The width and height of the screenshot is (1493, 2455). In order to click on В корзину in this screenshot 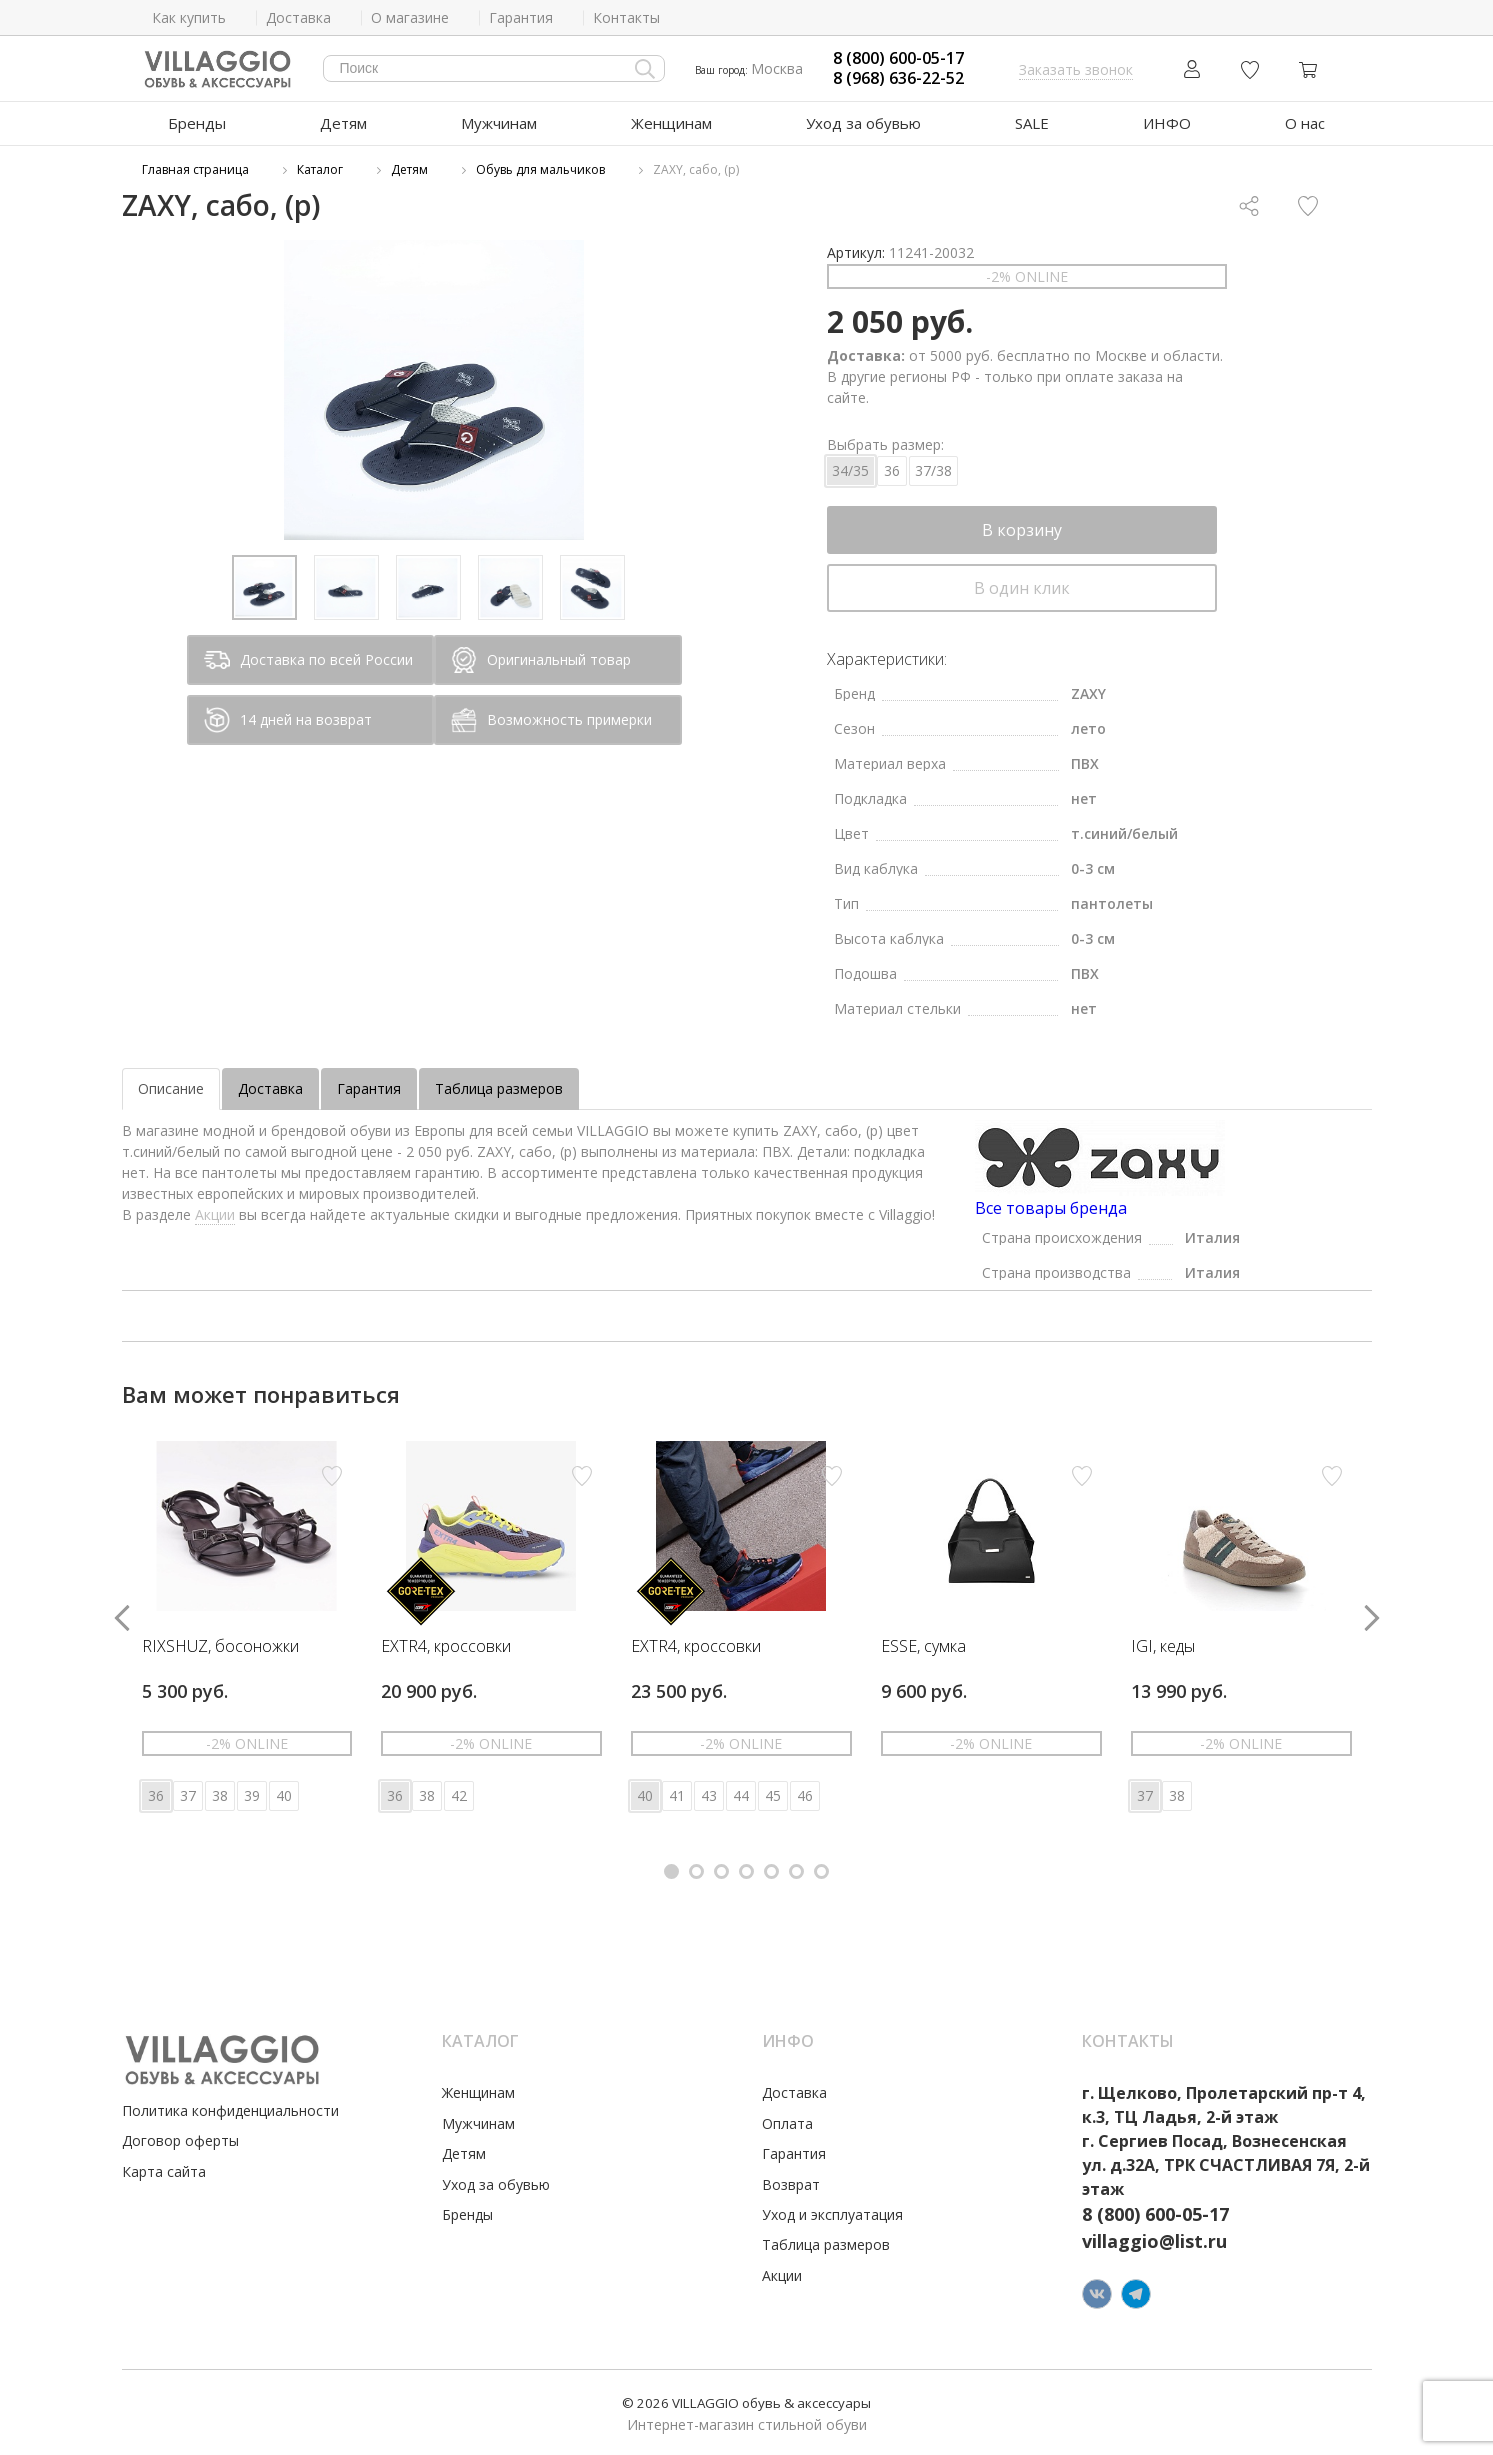, I will do `click(1022, 530)`.